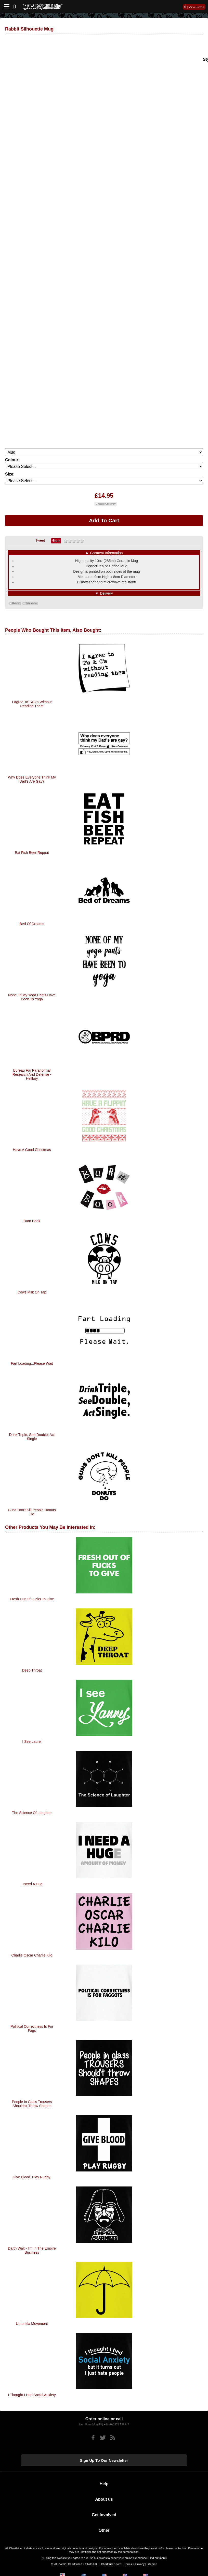 Image resolution: width=208 pixels, height=2576 pixels. What do you see at coordinates (31, 603) in the screenshot?
I see `Silhouette` at bounding box center [31, 603].